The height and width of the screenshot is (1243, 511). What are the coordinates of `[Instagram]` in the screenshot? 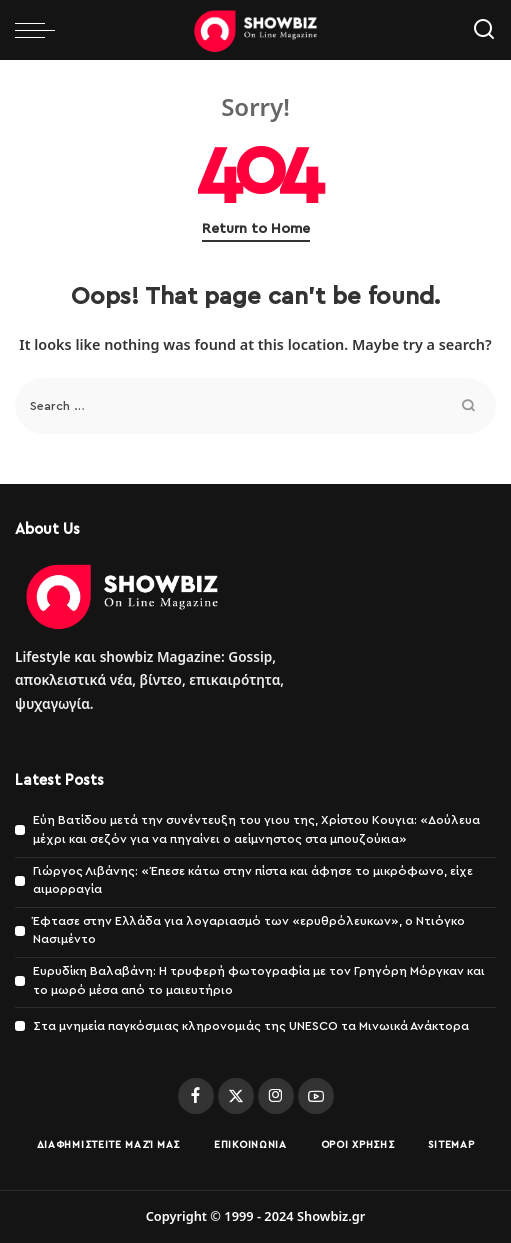 It's located at (276, 1096).